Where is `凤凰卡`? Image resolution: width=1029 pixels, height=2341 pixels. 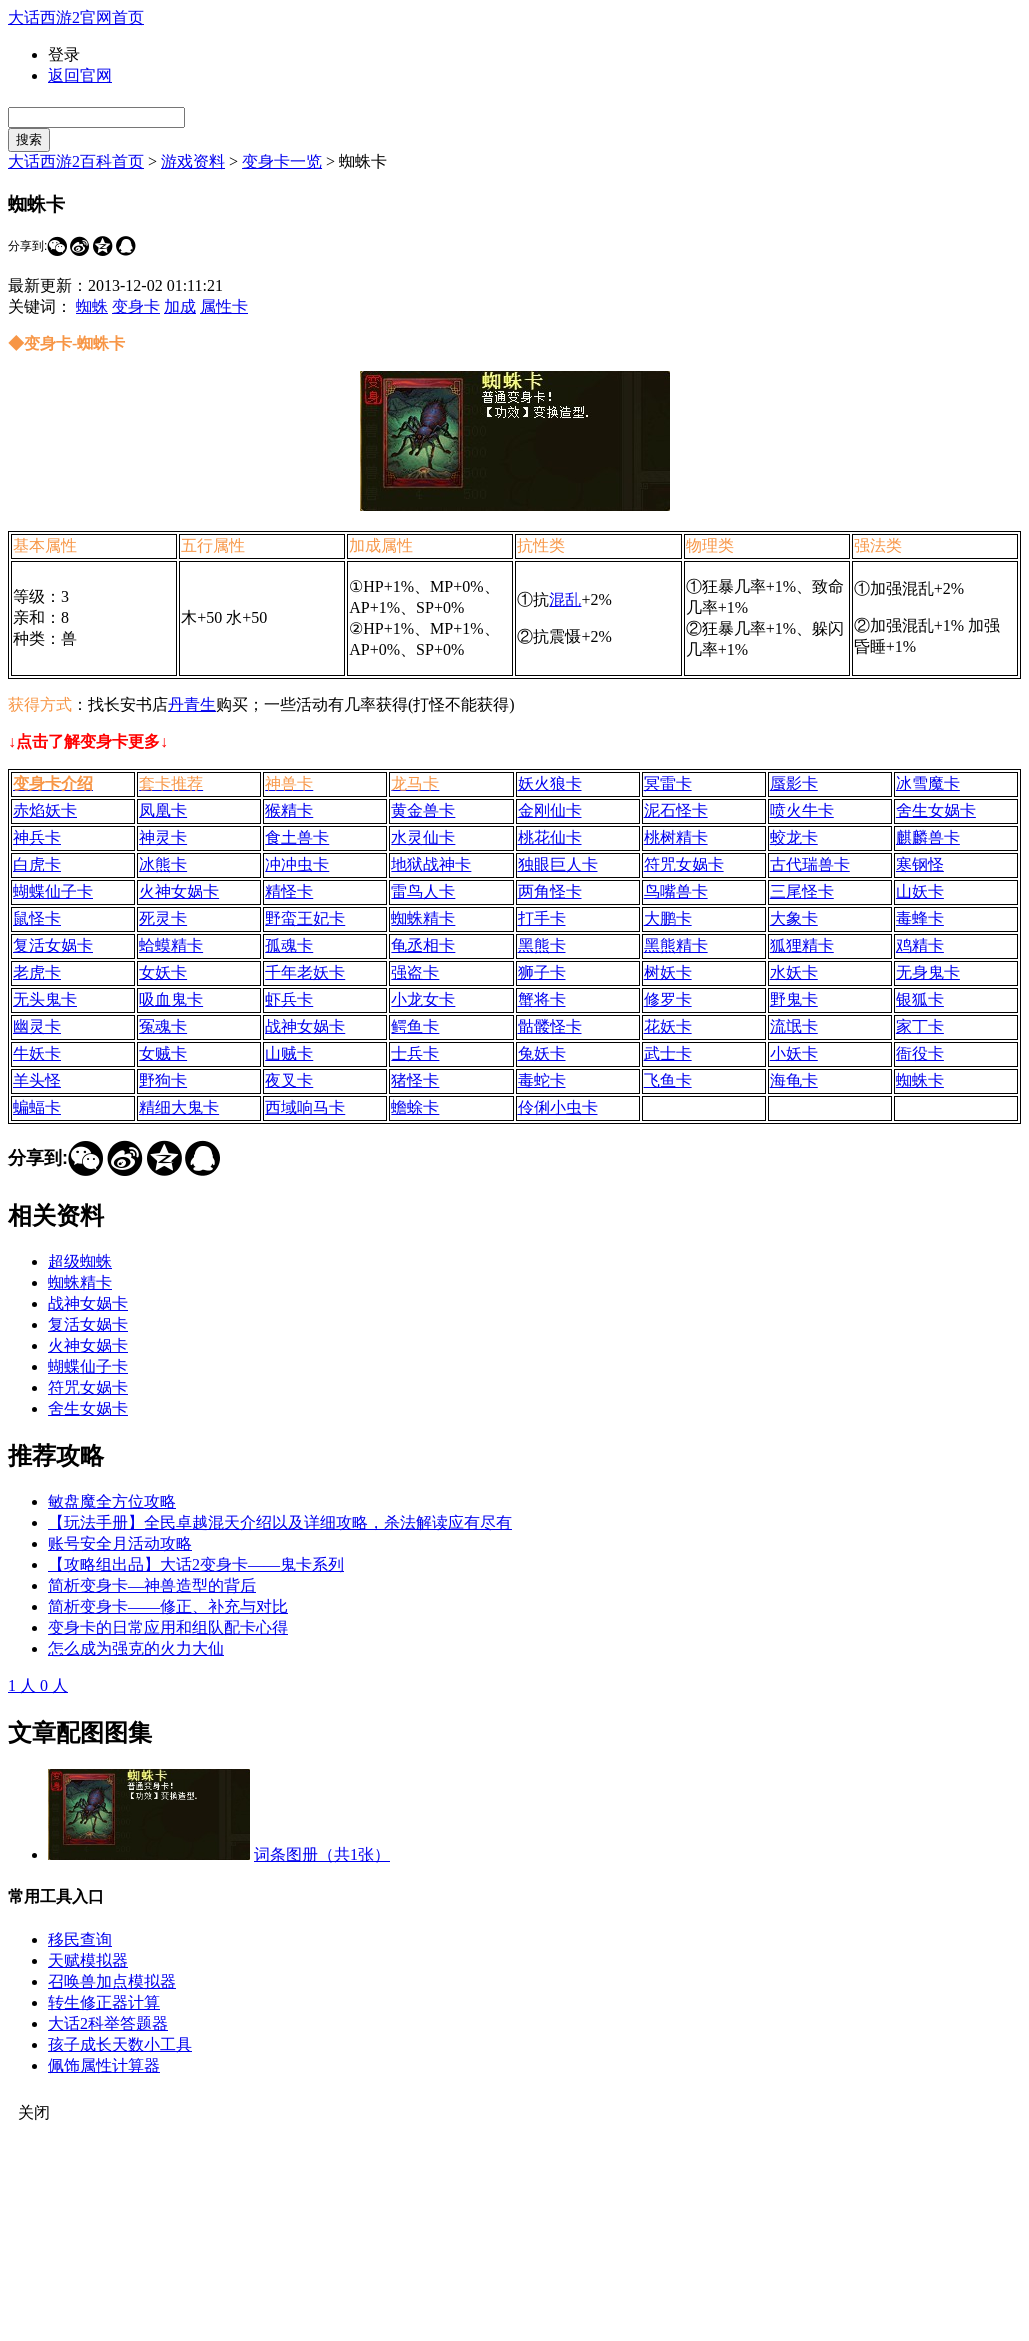
凤凰卡 is located at coordinates (163, 810).